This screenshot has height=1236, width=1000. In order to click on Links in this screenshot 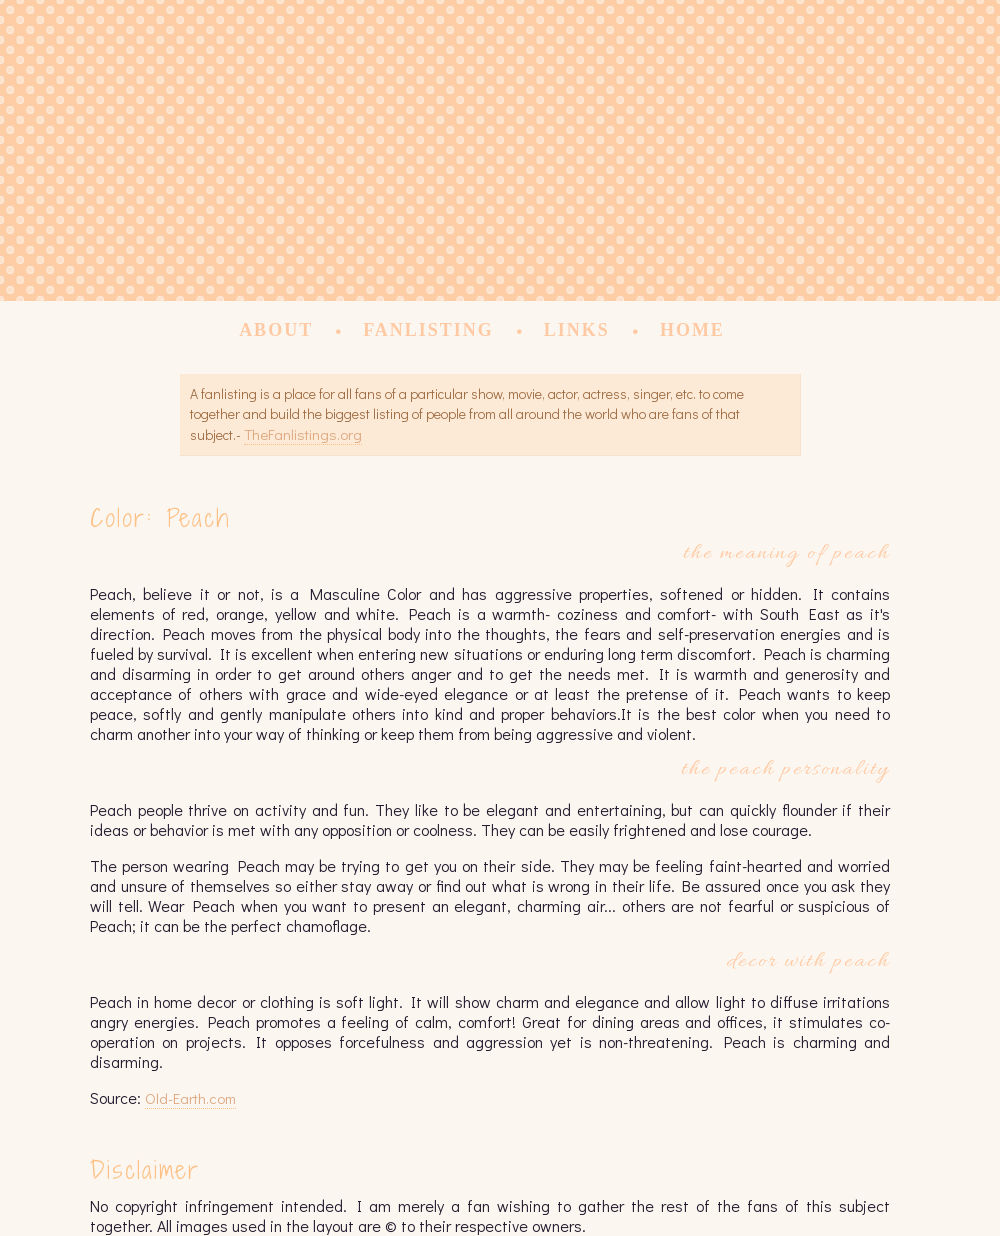, I will do `click(577, 330)`.